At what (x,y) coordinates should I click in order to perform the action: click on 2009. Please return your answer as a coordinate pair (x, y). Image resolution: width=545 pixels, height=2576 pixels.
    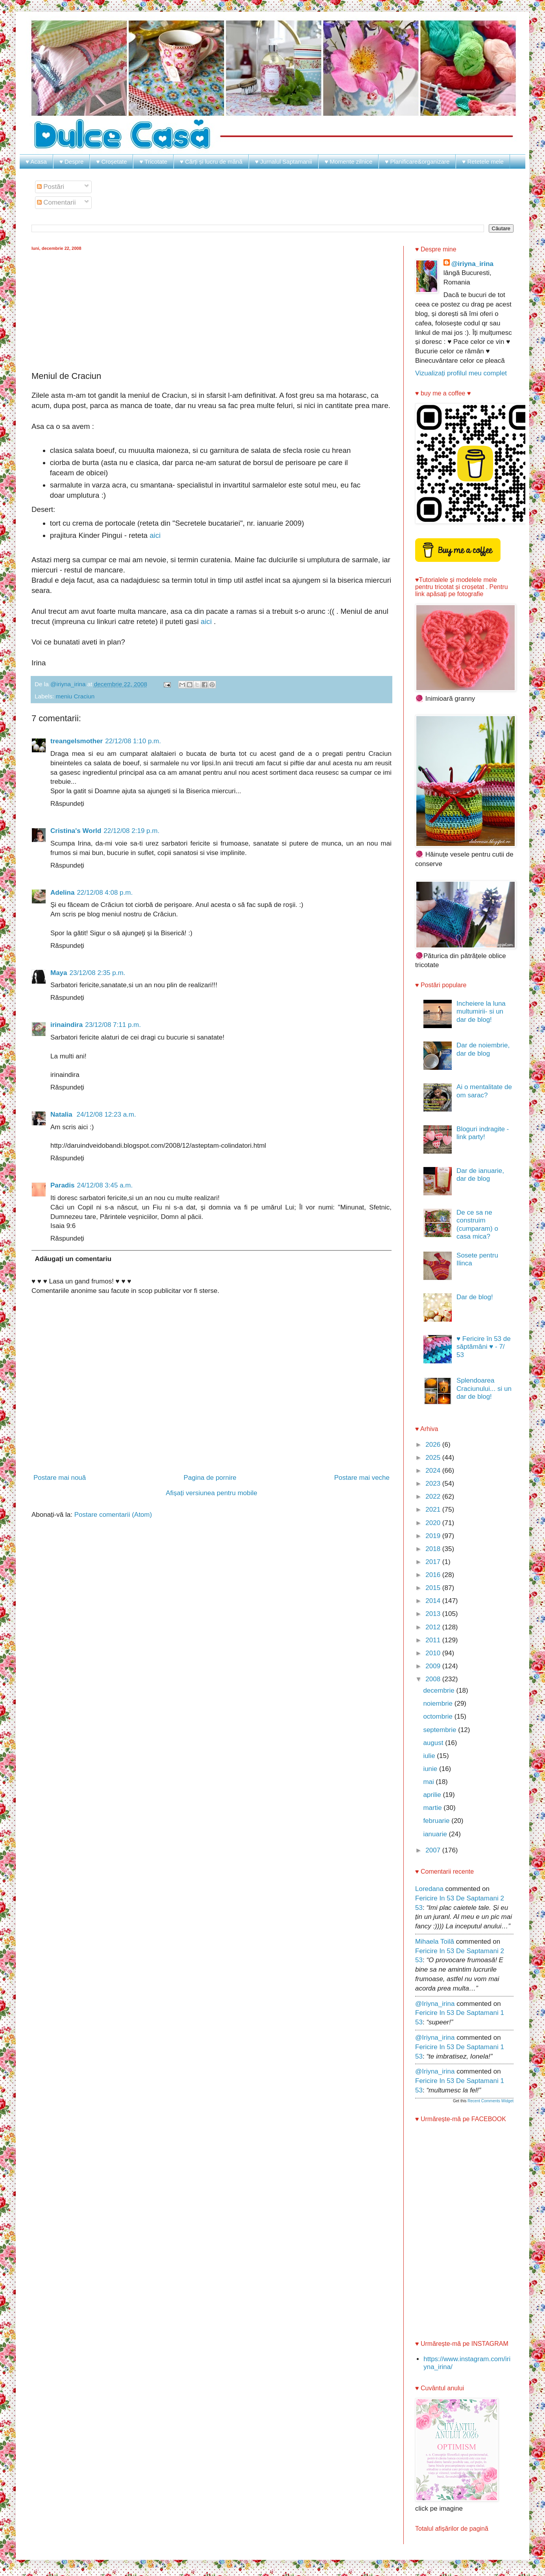
    Looking at the image, I should click on (433, 1666).